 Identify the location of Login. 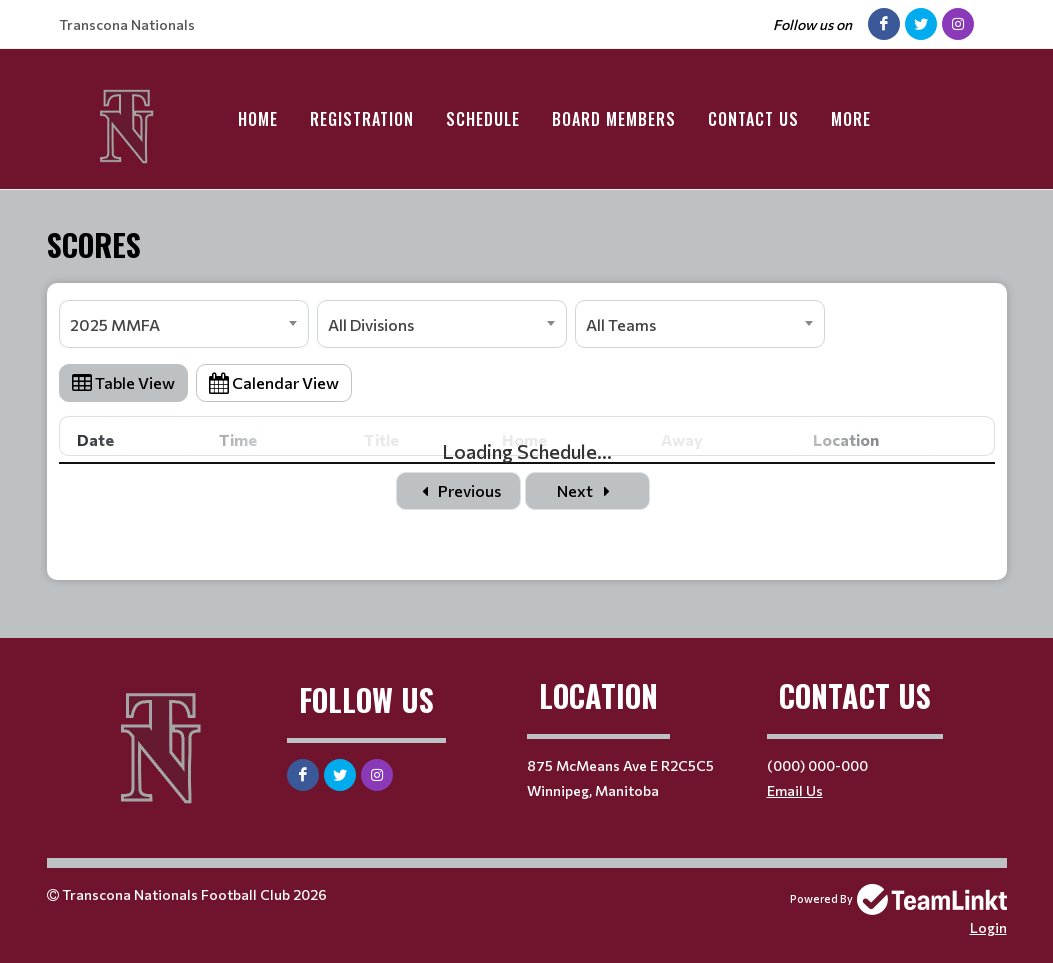
(988, 927).